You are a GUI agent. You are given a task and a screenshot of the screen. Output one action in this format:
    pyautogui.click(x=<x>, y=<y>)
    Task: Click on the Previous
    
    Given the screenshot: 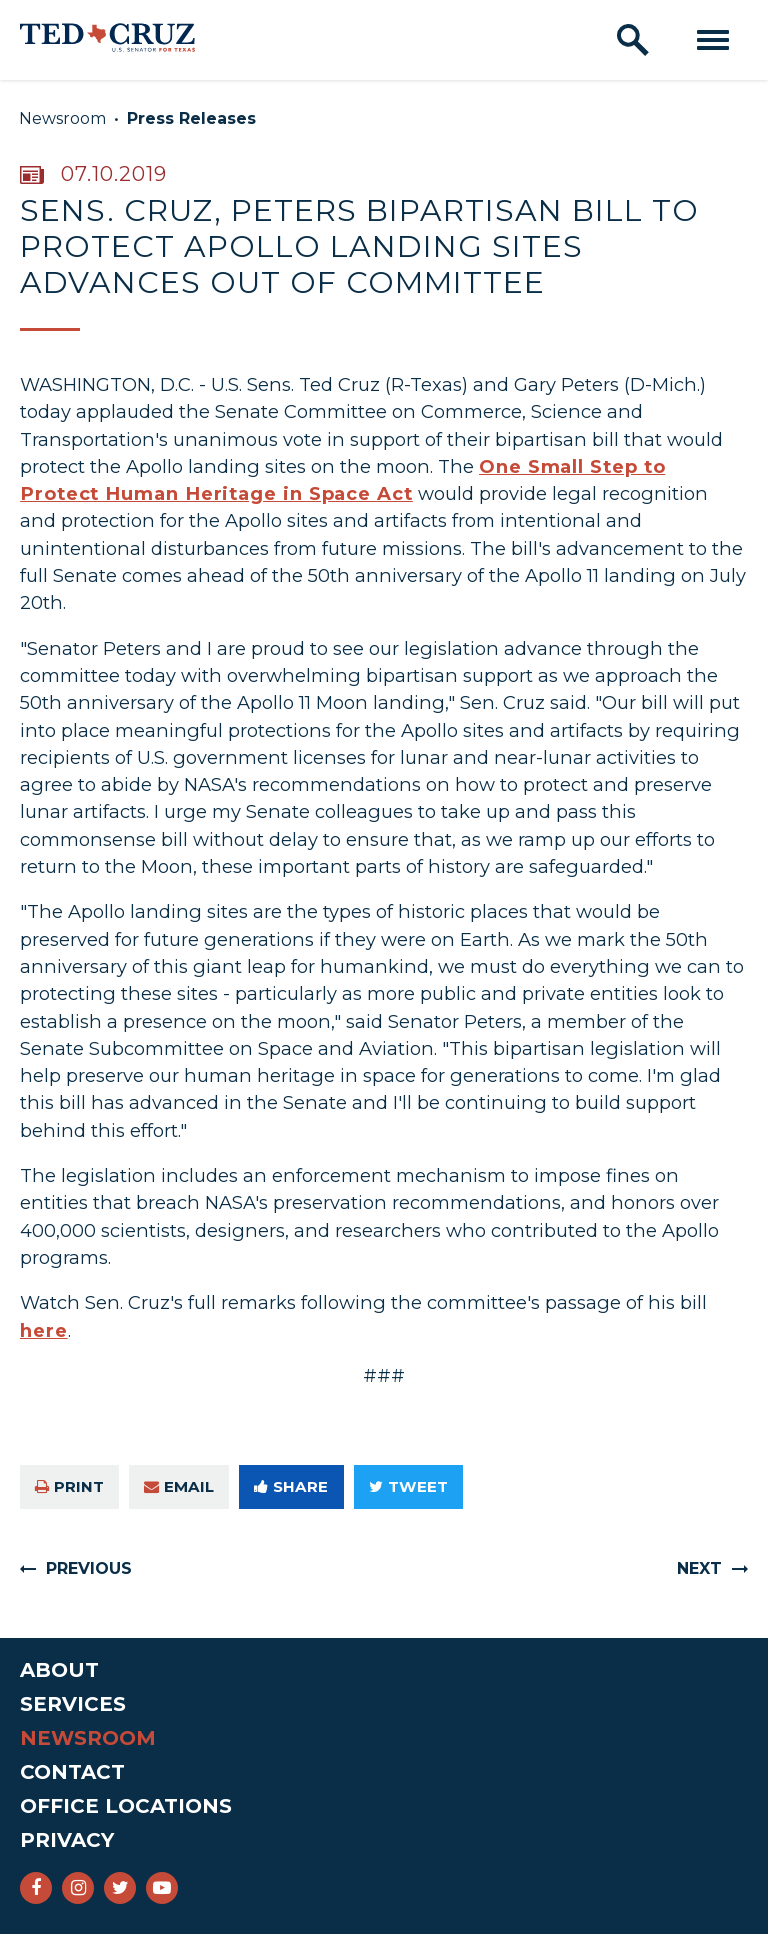 What is the action you would take?
    pyautogui.click(x=89, y=1568)
    